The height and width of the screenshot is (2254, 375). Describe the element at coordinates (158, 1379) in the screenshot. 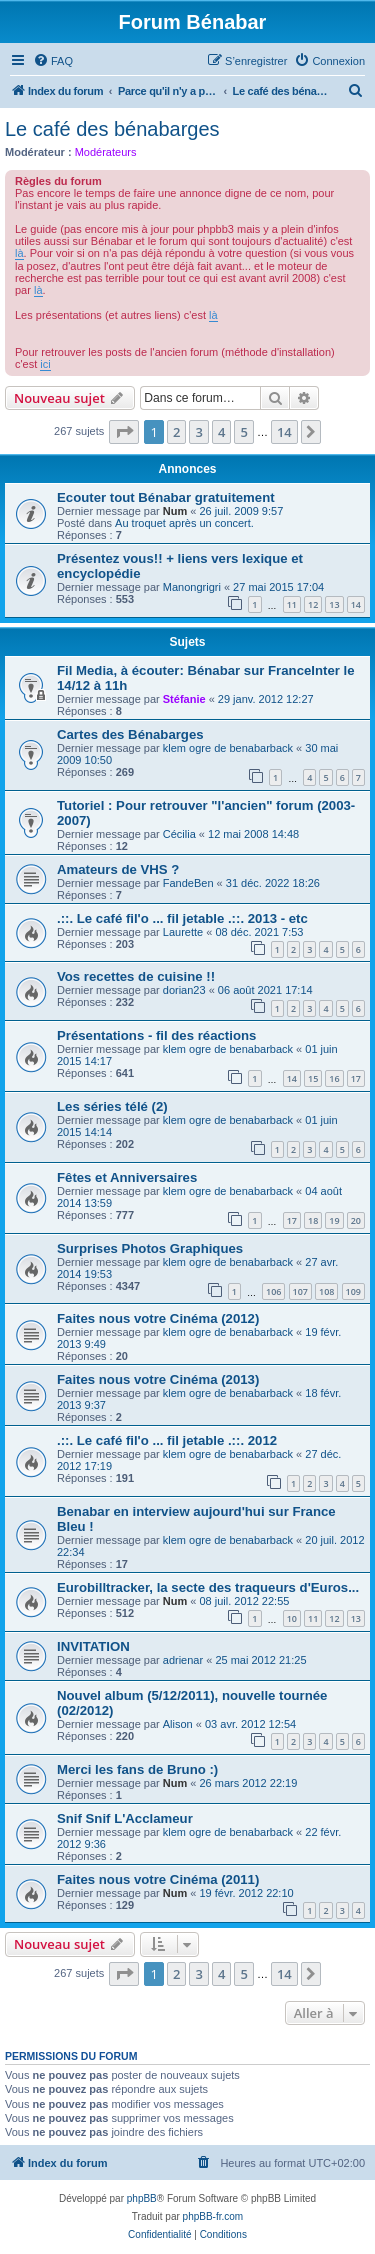

I see `Faites nous votre Cinéma (2013)` at that location.